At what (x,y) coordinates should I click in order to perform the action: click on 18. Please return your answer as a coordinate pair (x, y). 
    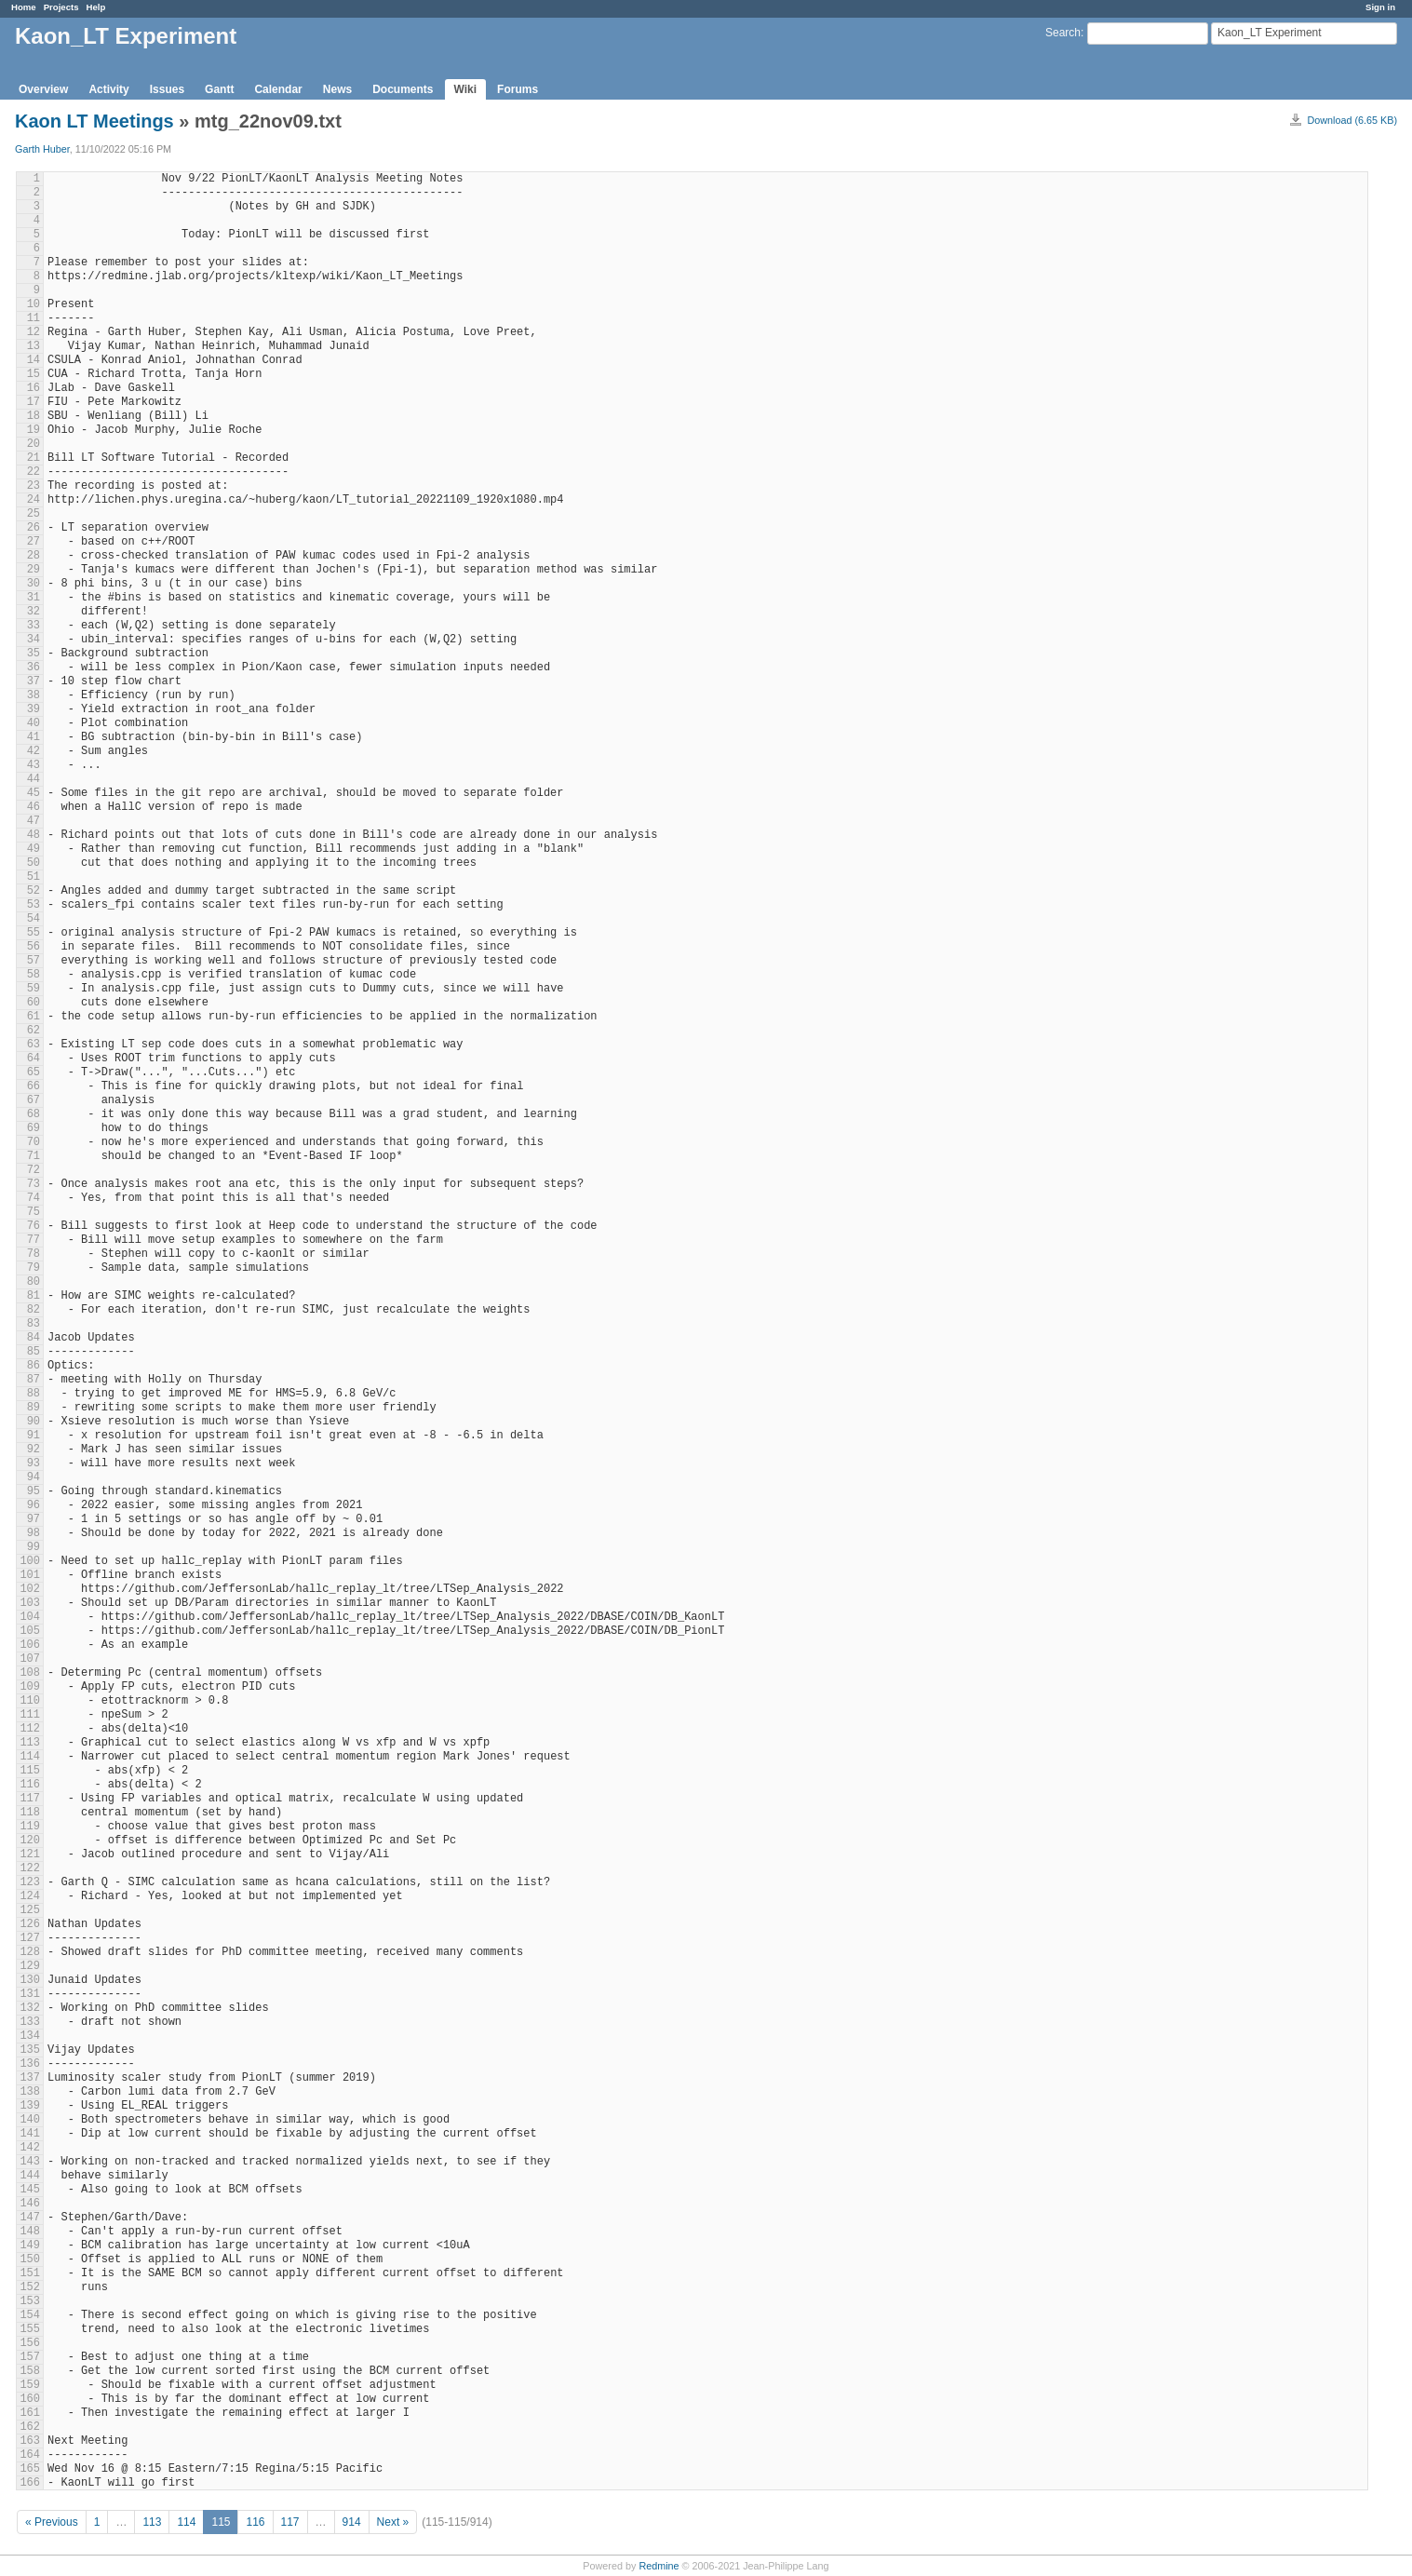
    Looking at the image, I should click on (33, 416).